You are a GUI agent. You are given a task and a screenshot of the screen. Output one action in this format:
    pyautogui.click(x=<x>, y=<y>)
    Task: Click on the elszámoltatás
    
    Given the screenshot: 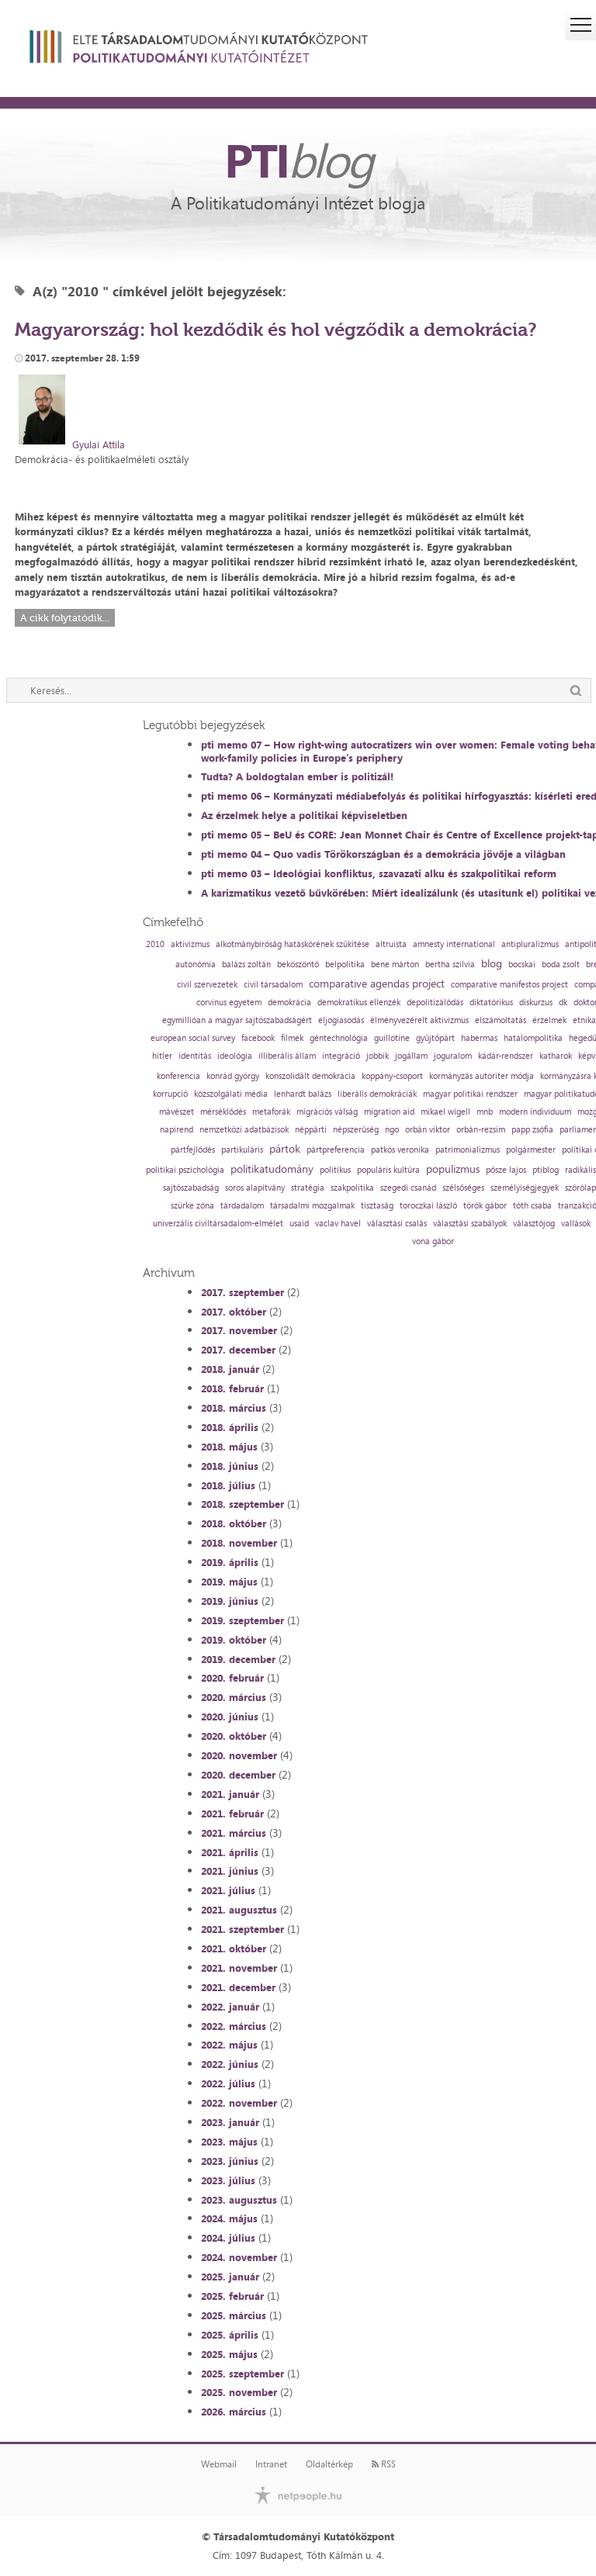 What is the action you would take?
    pyautogui.click(x=500, y=1020)
    